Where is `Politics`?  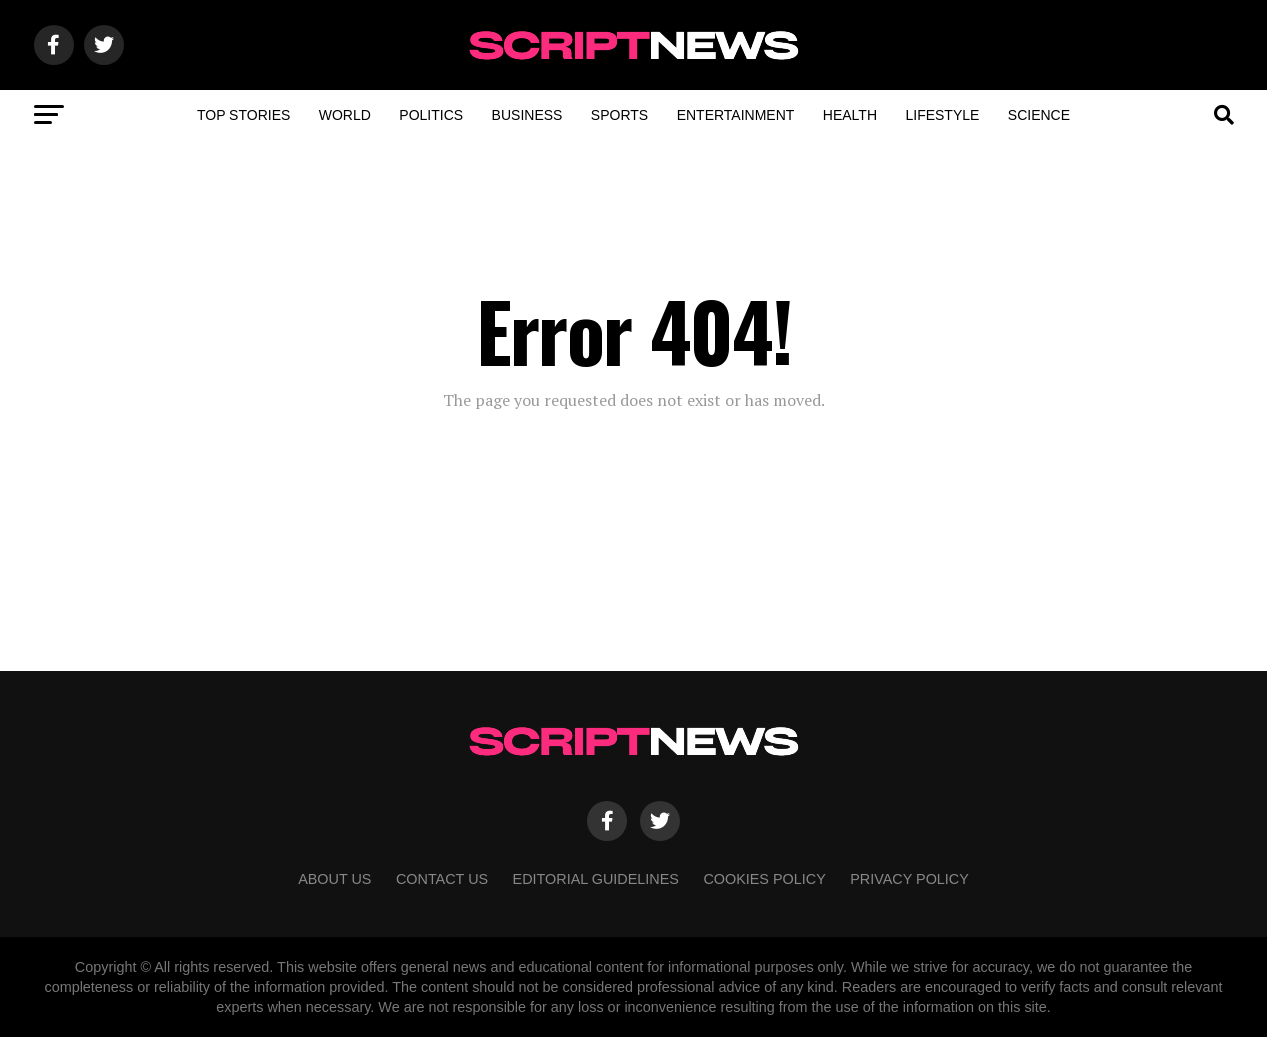
Politics is located at coordinates (431, 115).